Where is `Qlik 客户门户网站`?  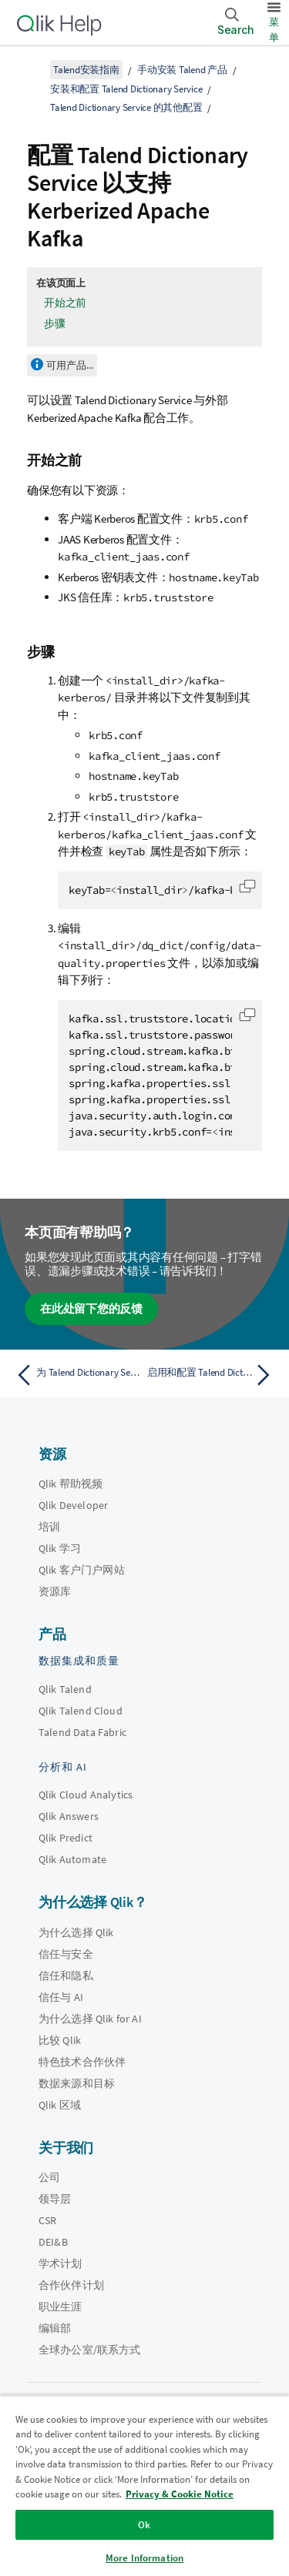 Qlik 客户门户网站 is located at coordinates (82, 1570).